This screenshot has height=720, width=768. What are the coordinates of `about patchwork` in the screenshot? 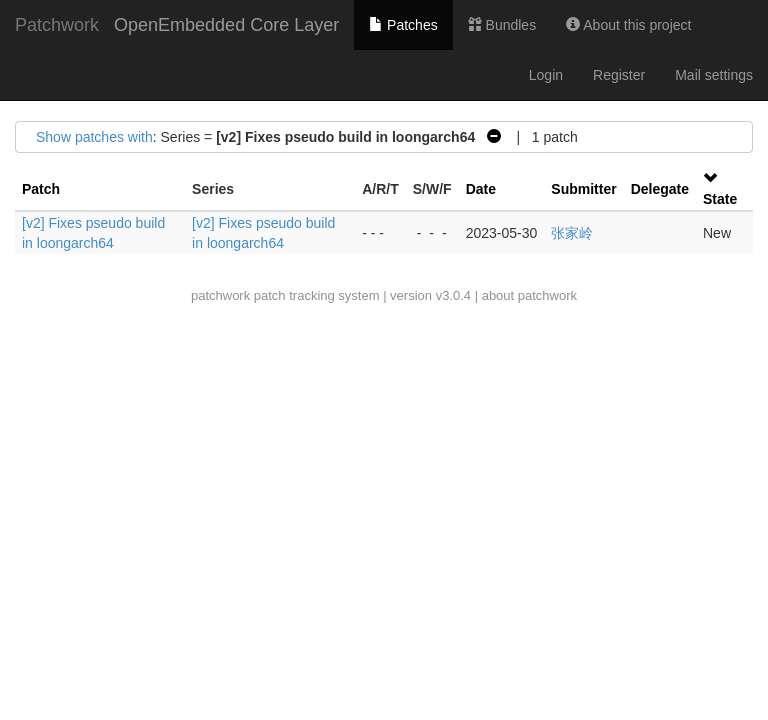 It's located at (529, 295).